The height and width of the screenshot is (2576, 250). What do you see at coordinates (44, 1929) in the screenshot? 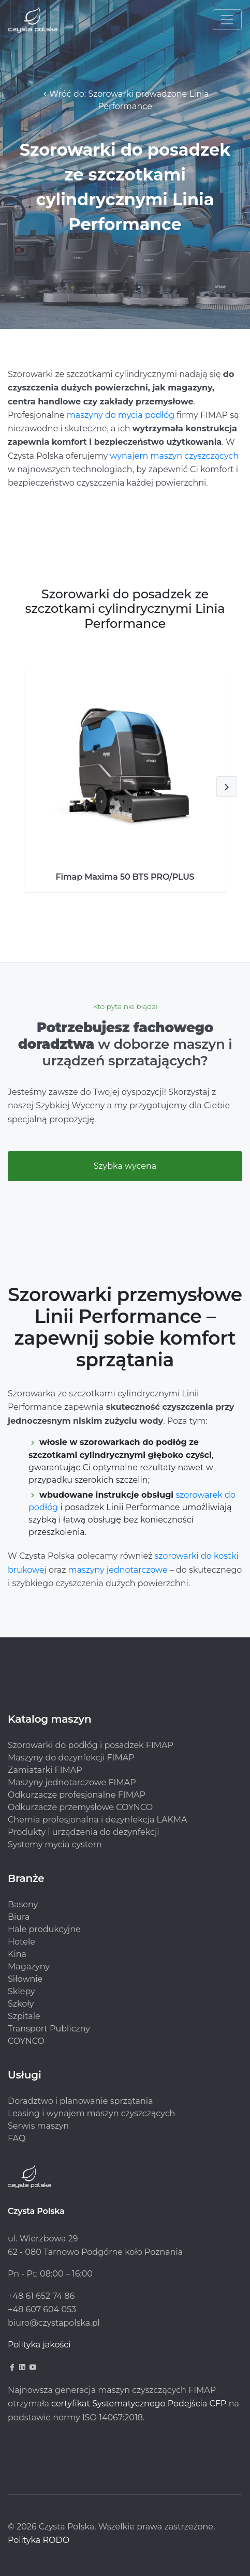
I see `Hale produkcyjne` at bounding box center [44, 1929].